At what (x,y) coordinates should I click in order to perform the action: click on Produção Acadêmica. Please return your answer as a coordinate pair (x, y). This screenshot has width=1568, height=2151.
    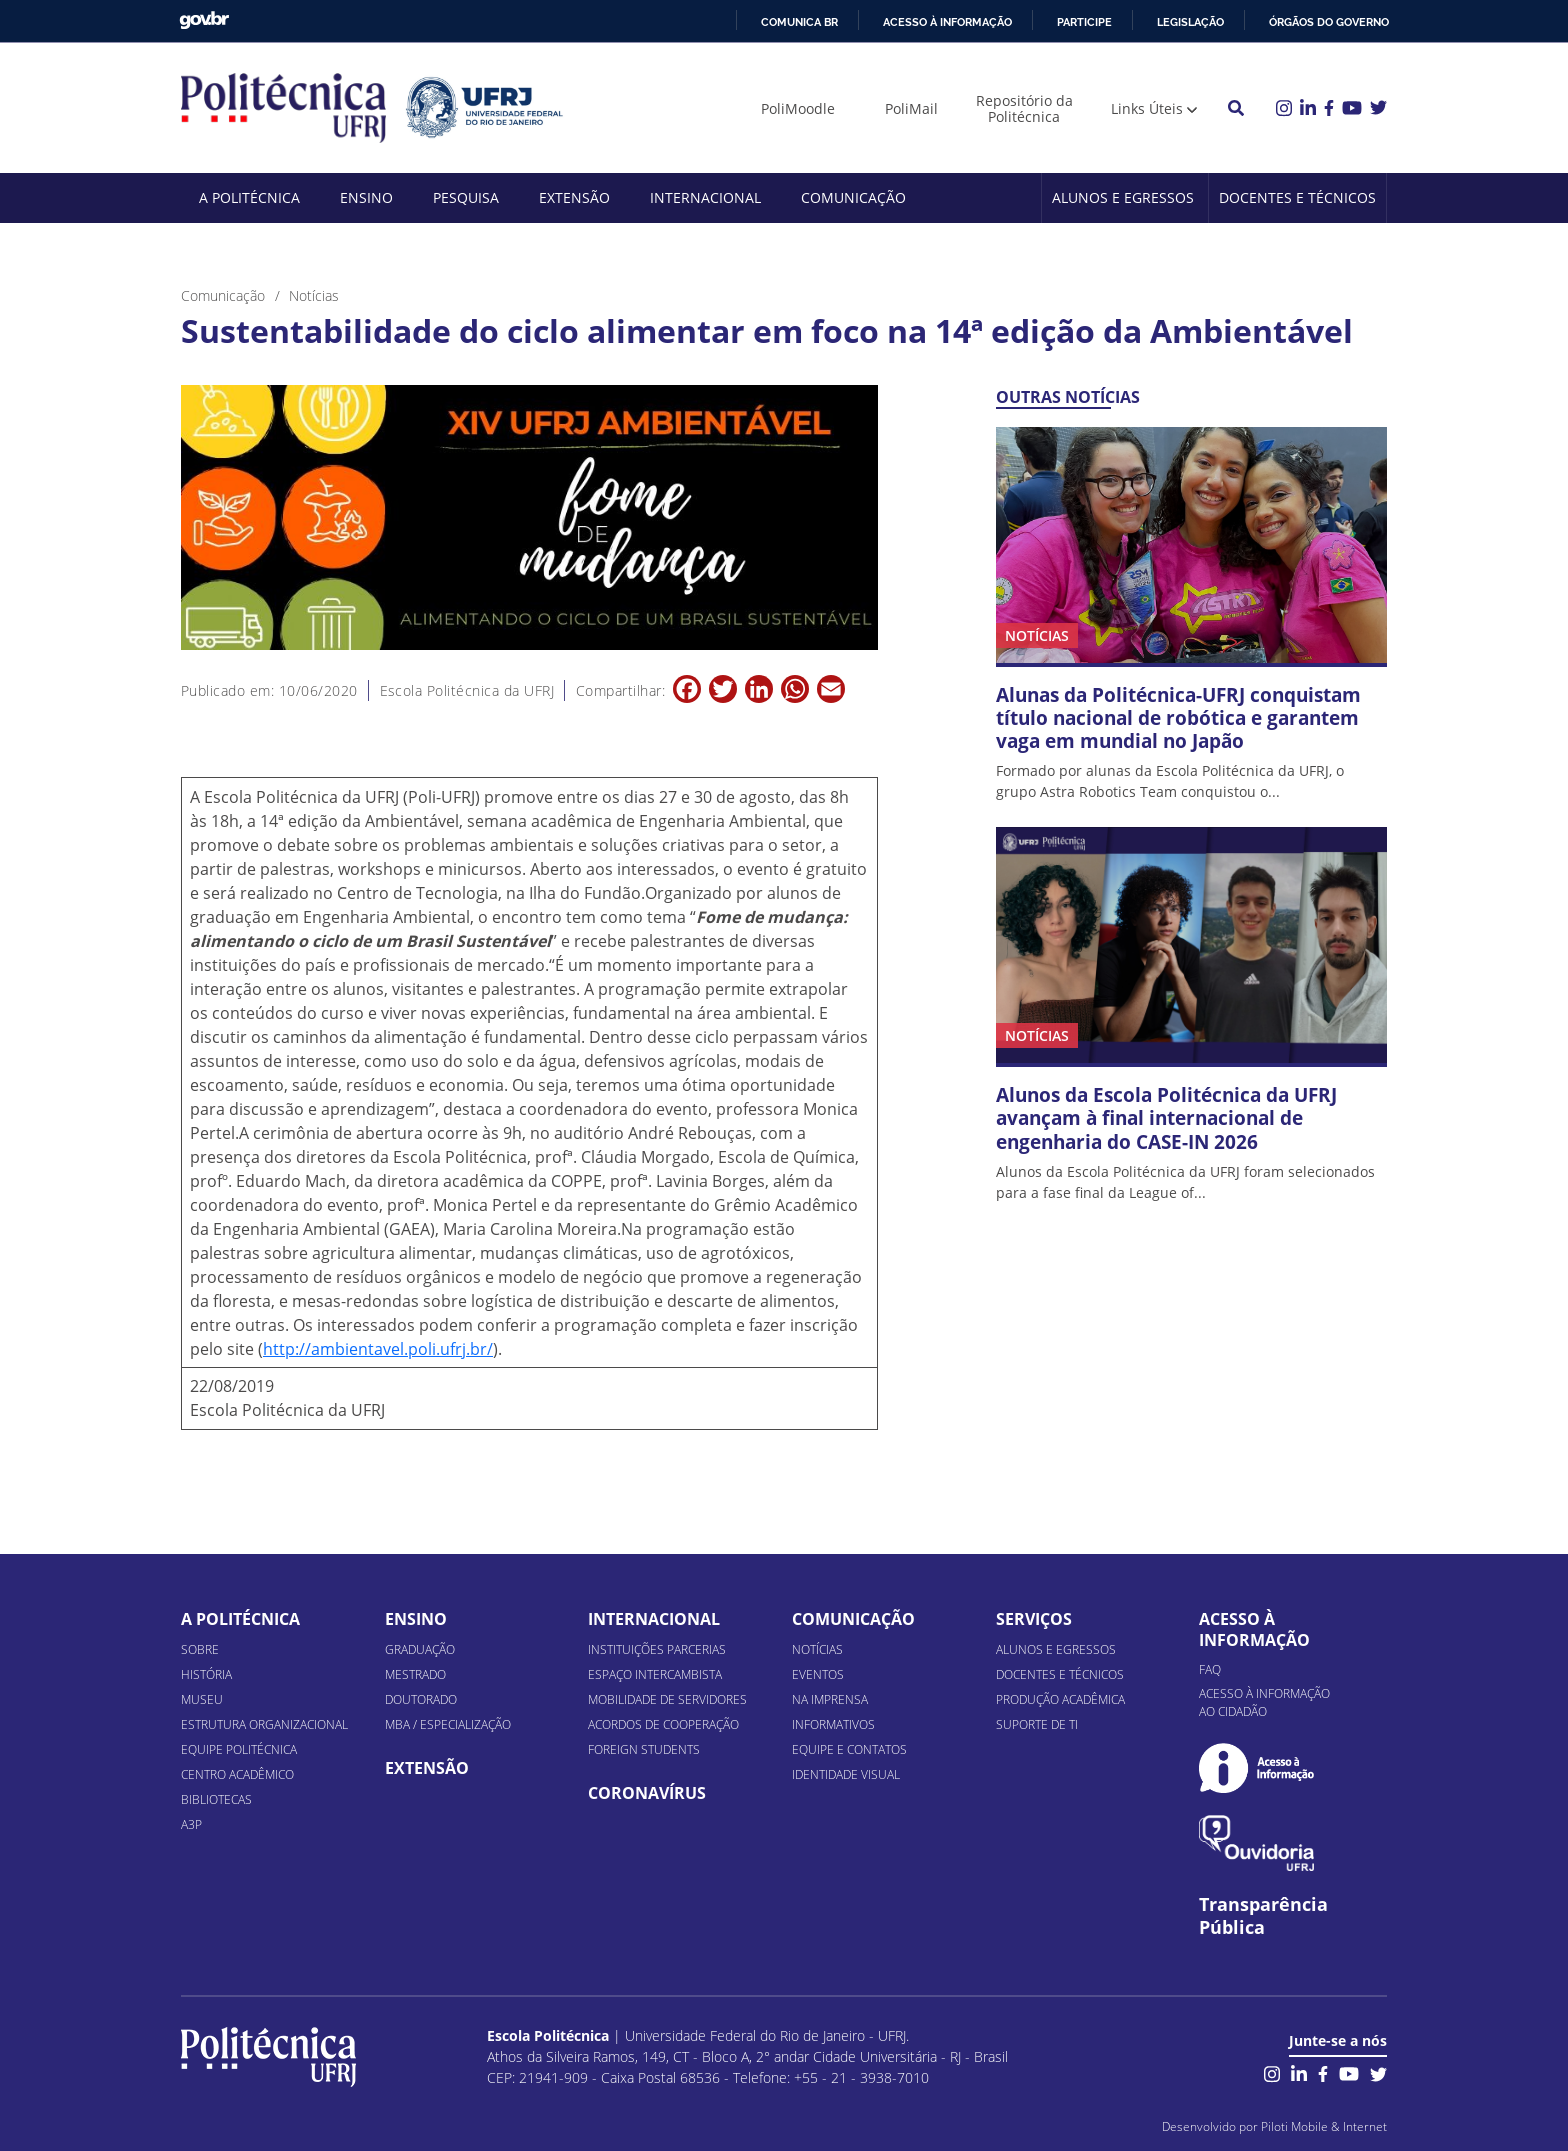
    Looking at the image, I should click on (1060, 1699).